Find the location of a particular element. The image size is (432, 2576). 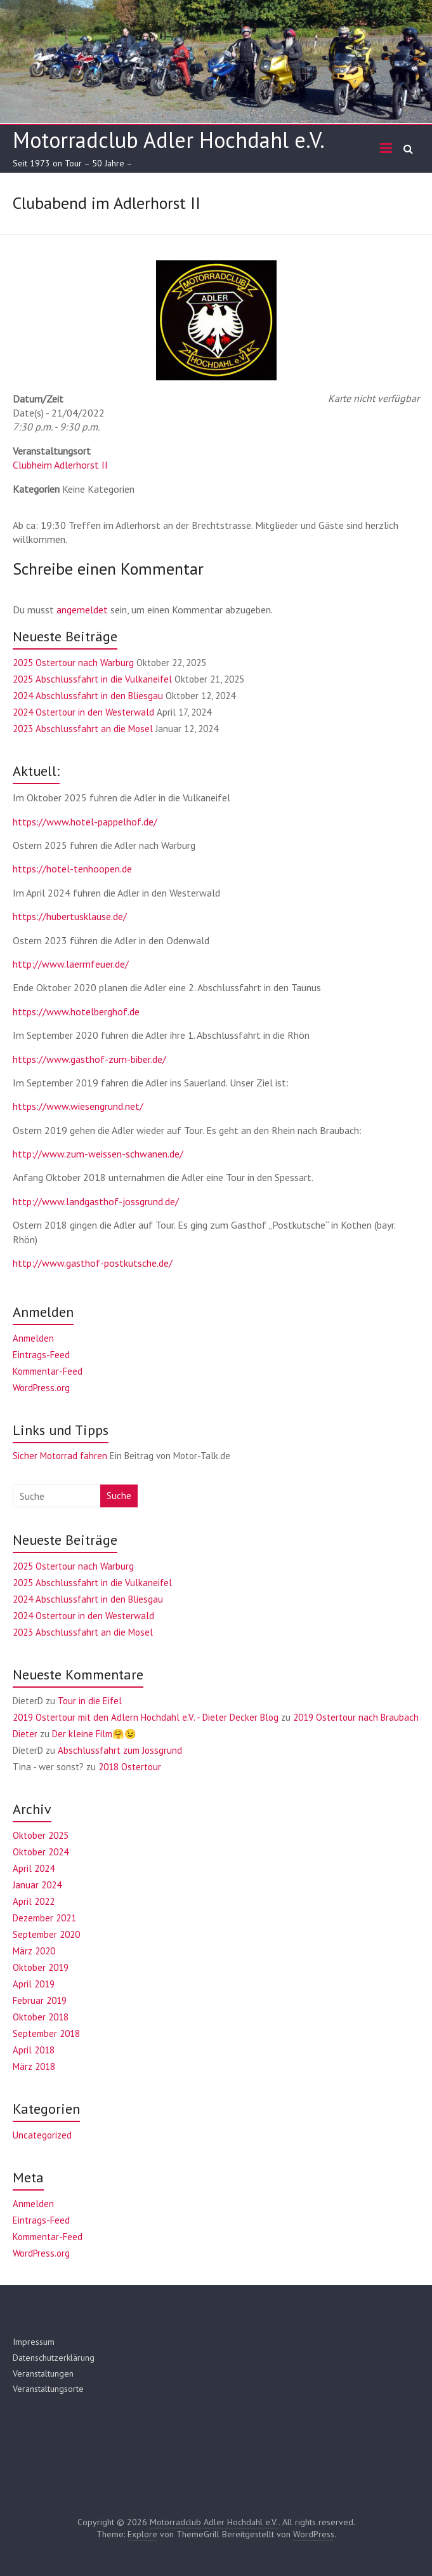

Sicher Motorrad fahren is located at coordinates (60, 1456).